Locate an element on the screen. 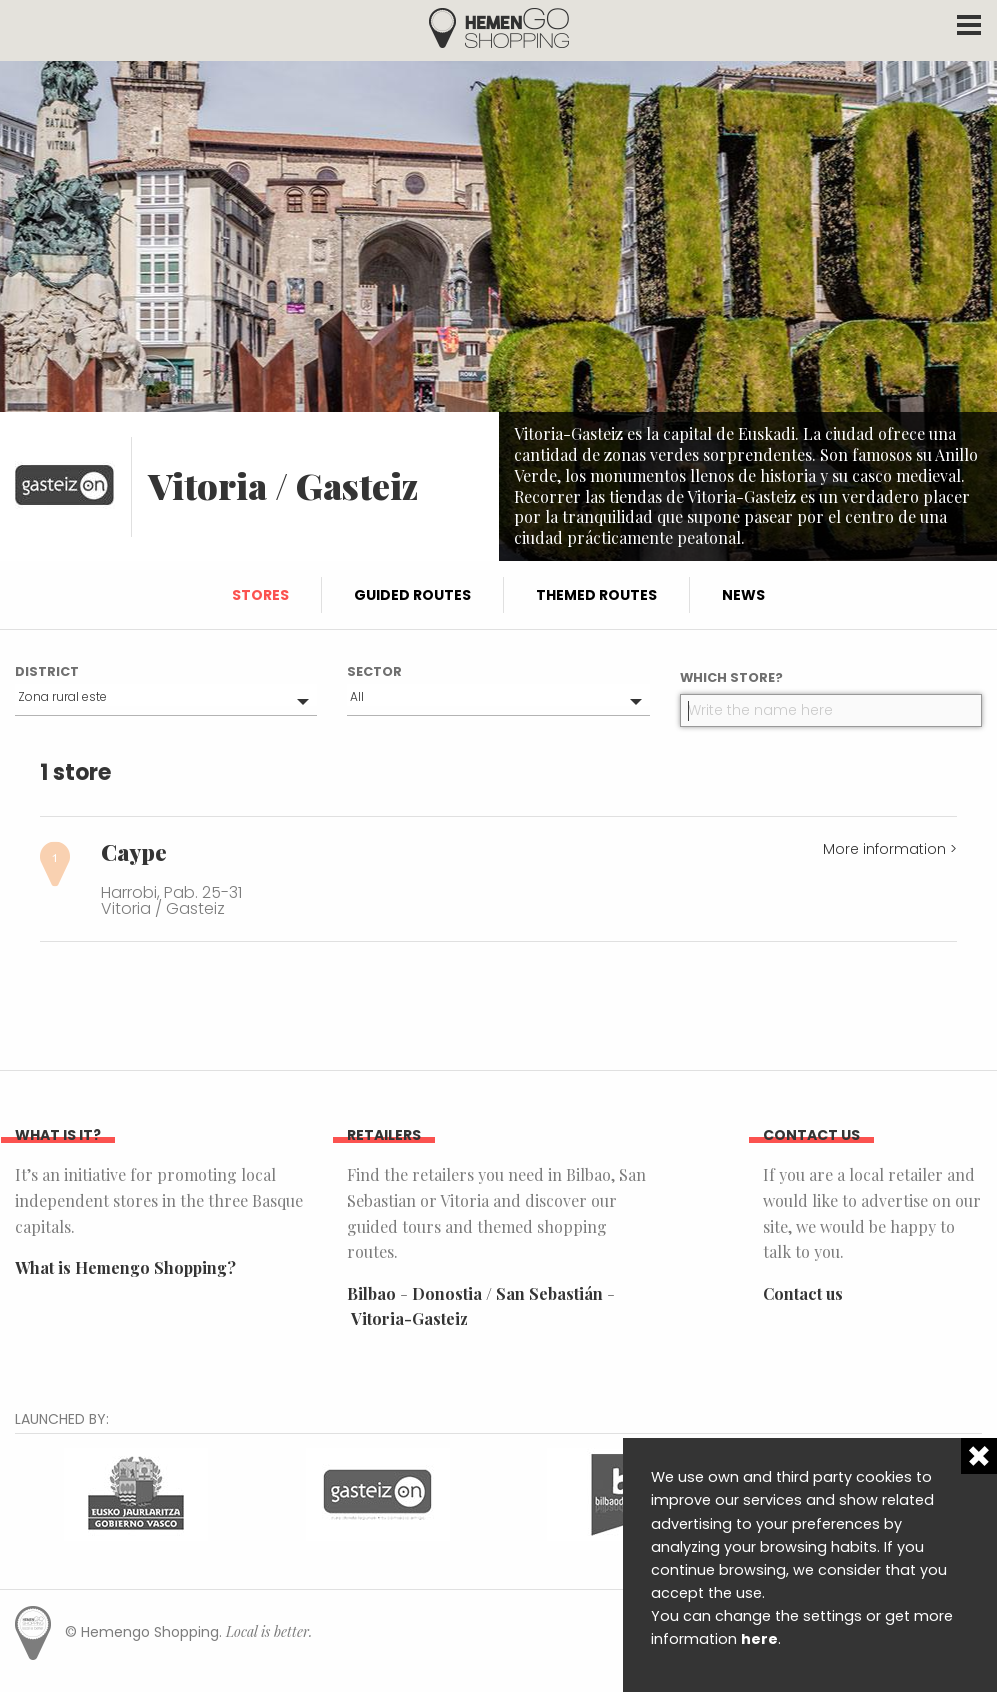 This screenshot has width=997, height=1692. More information > is located at coordinates (890, 849).